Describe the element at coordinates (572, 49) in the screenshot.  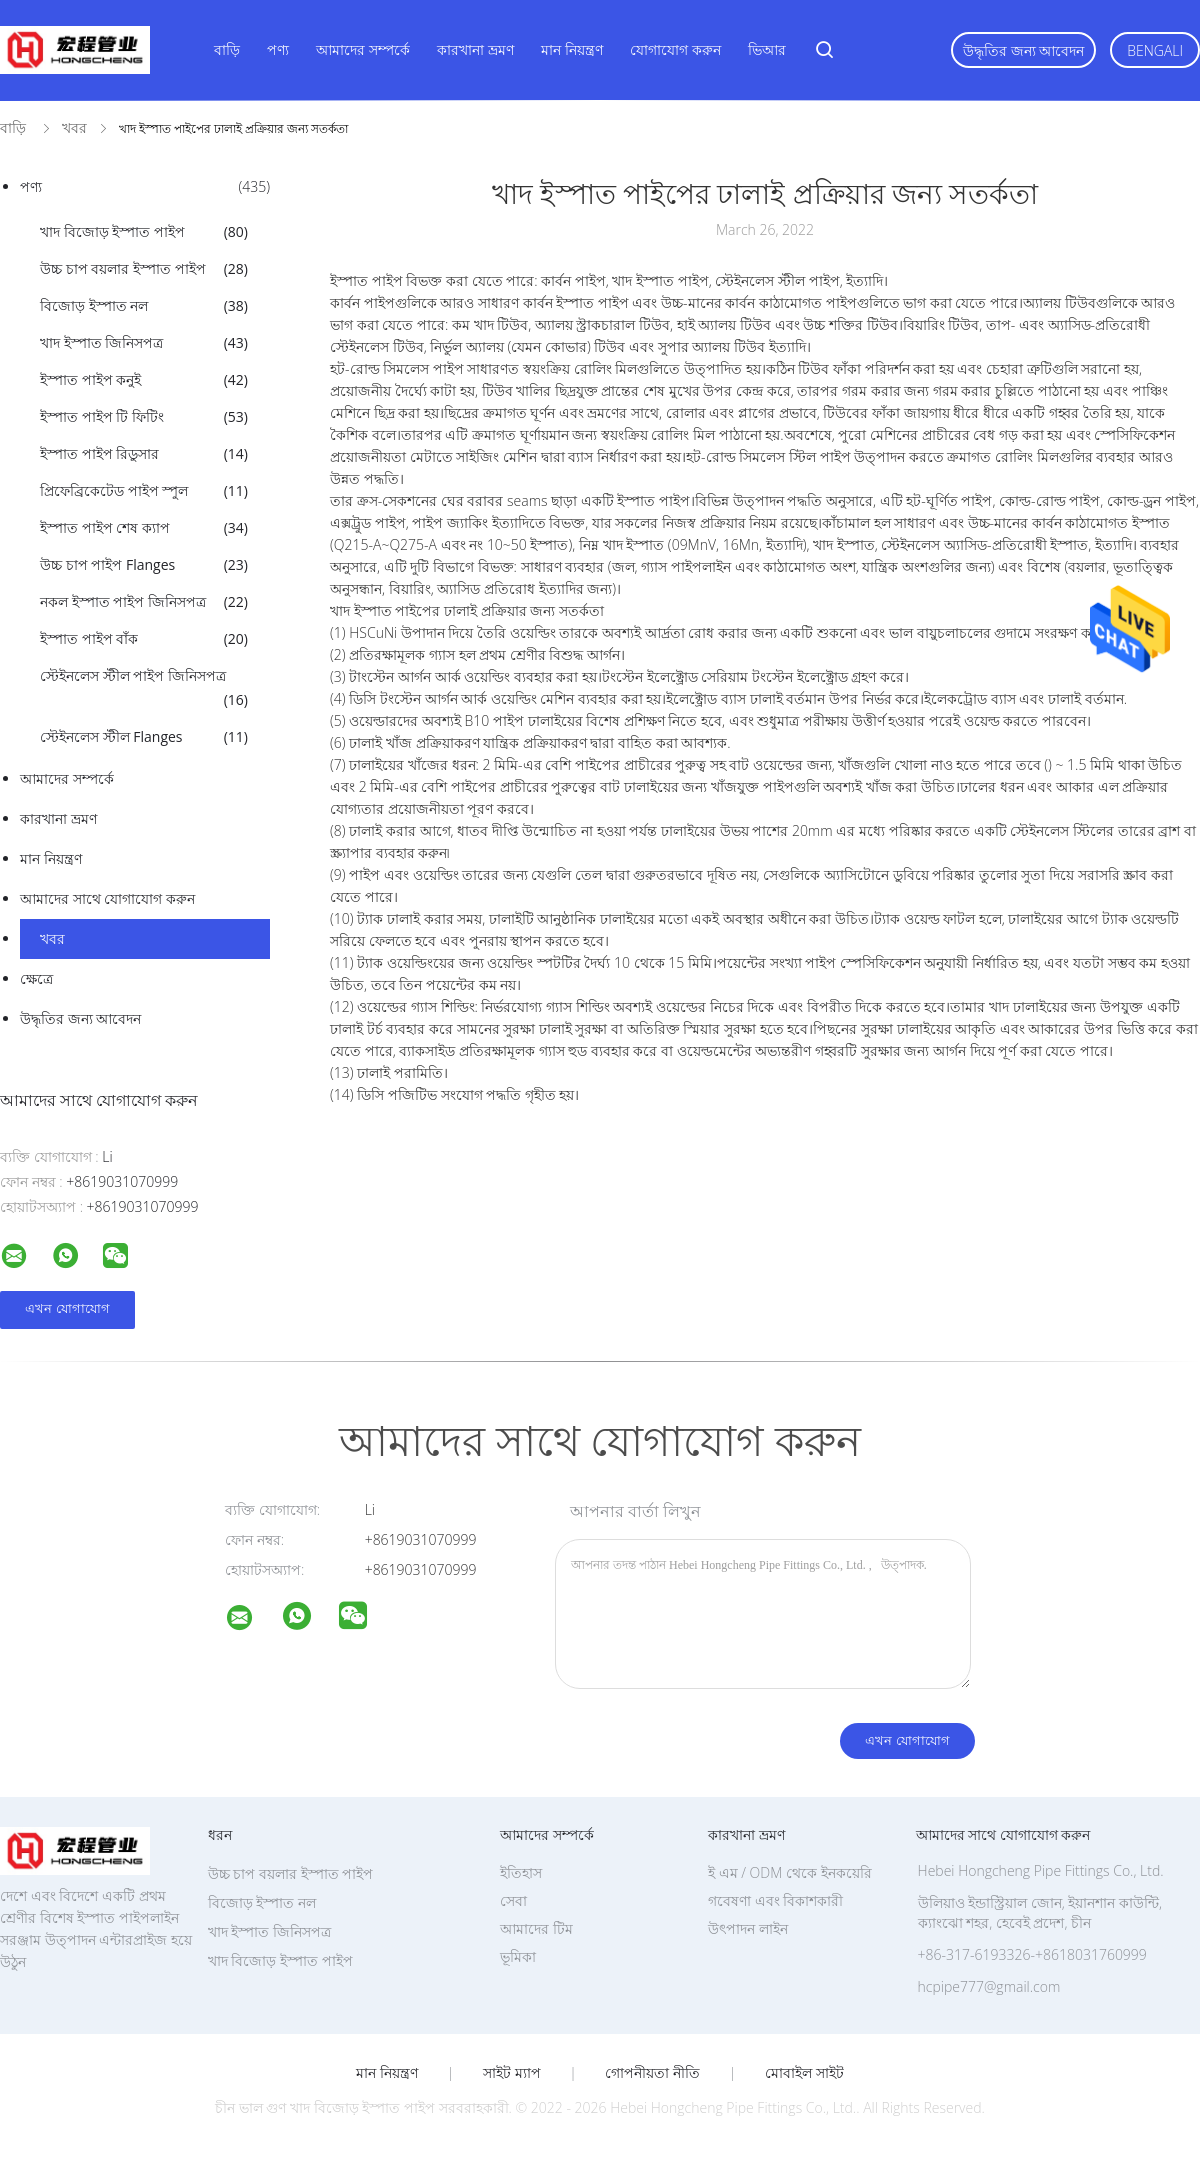
I see `মান নিয়ন্ত্রণ` at that location.